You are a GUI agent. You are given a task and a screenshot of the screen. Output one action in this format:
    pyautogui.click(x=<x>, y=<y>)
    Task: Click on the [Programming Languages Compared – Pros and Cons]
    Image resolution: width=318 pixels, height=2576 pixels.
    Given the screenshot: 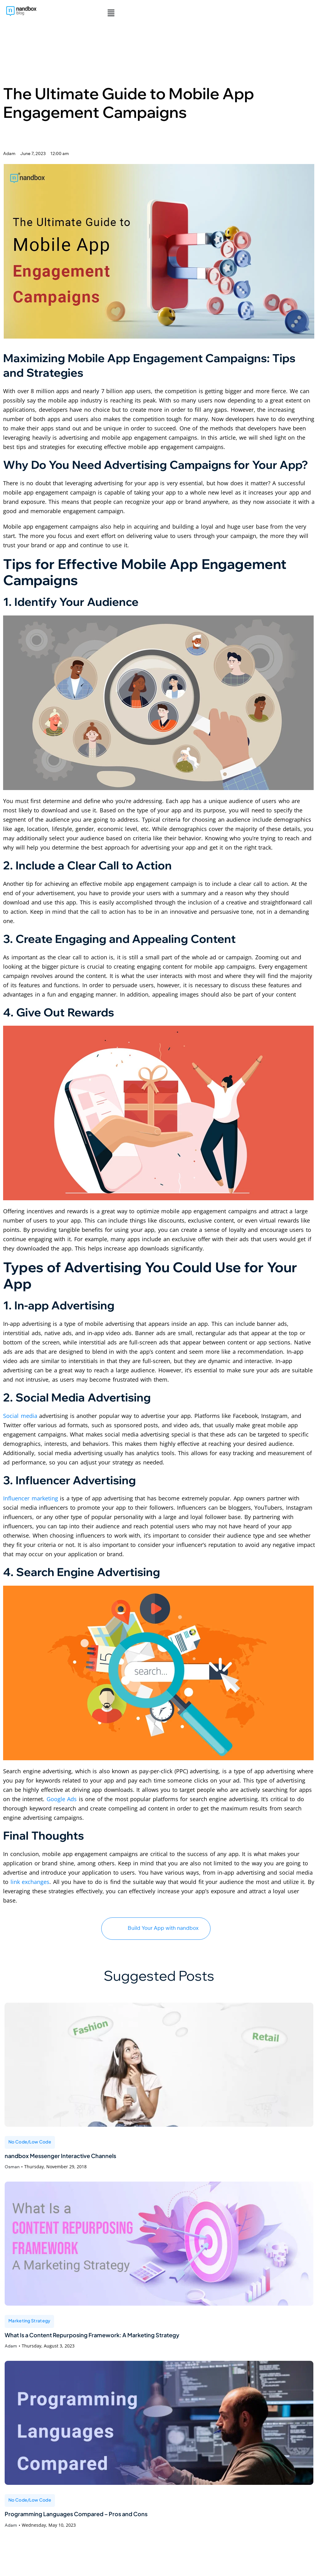 What is the action you would take?
    pyautogui.click(x=159, y=2430)
    